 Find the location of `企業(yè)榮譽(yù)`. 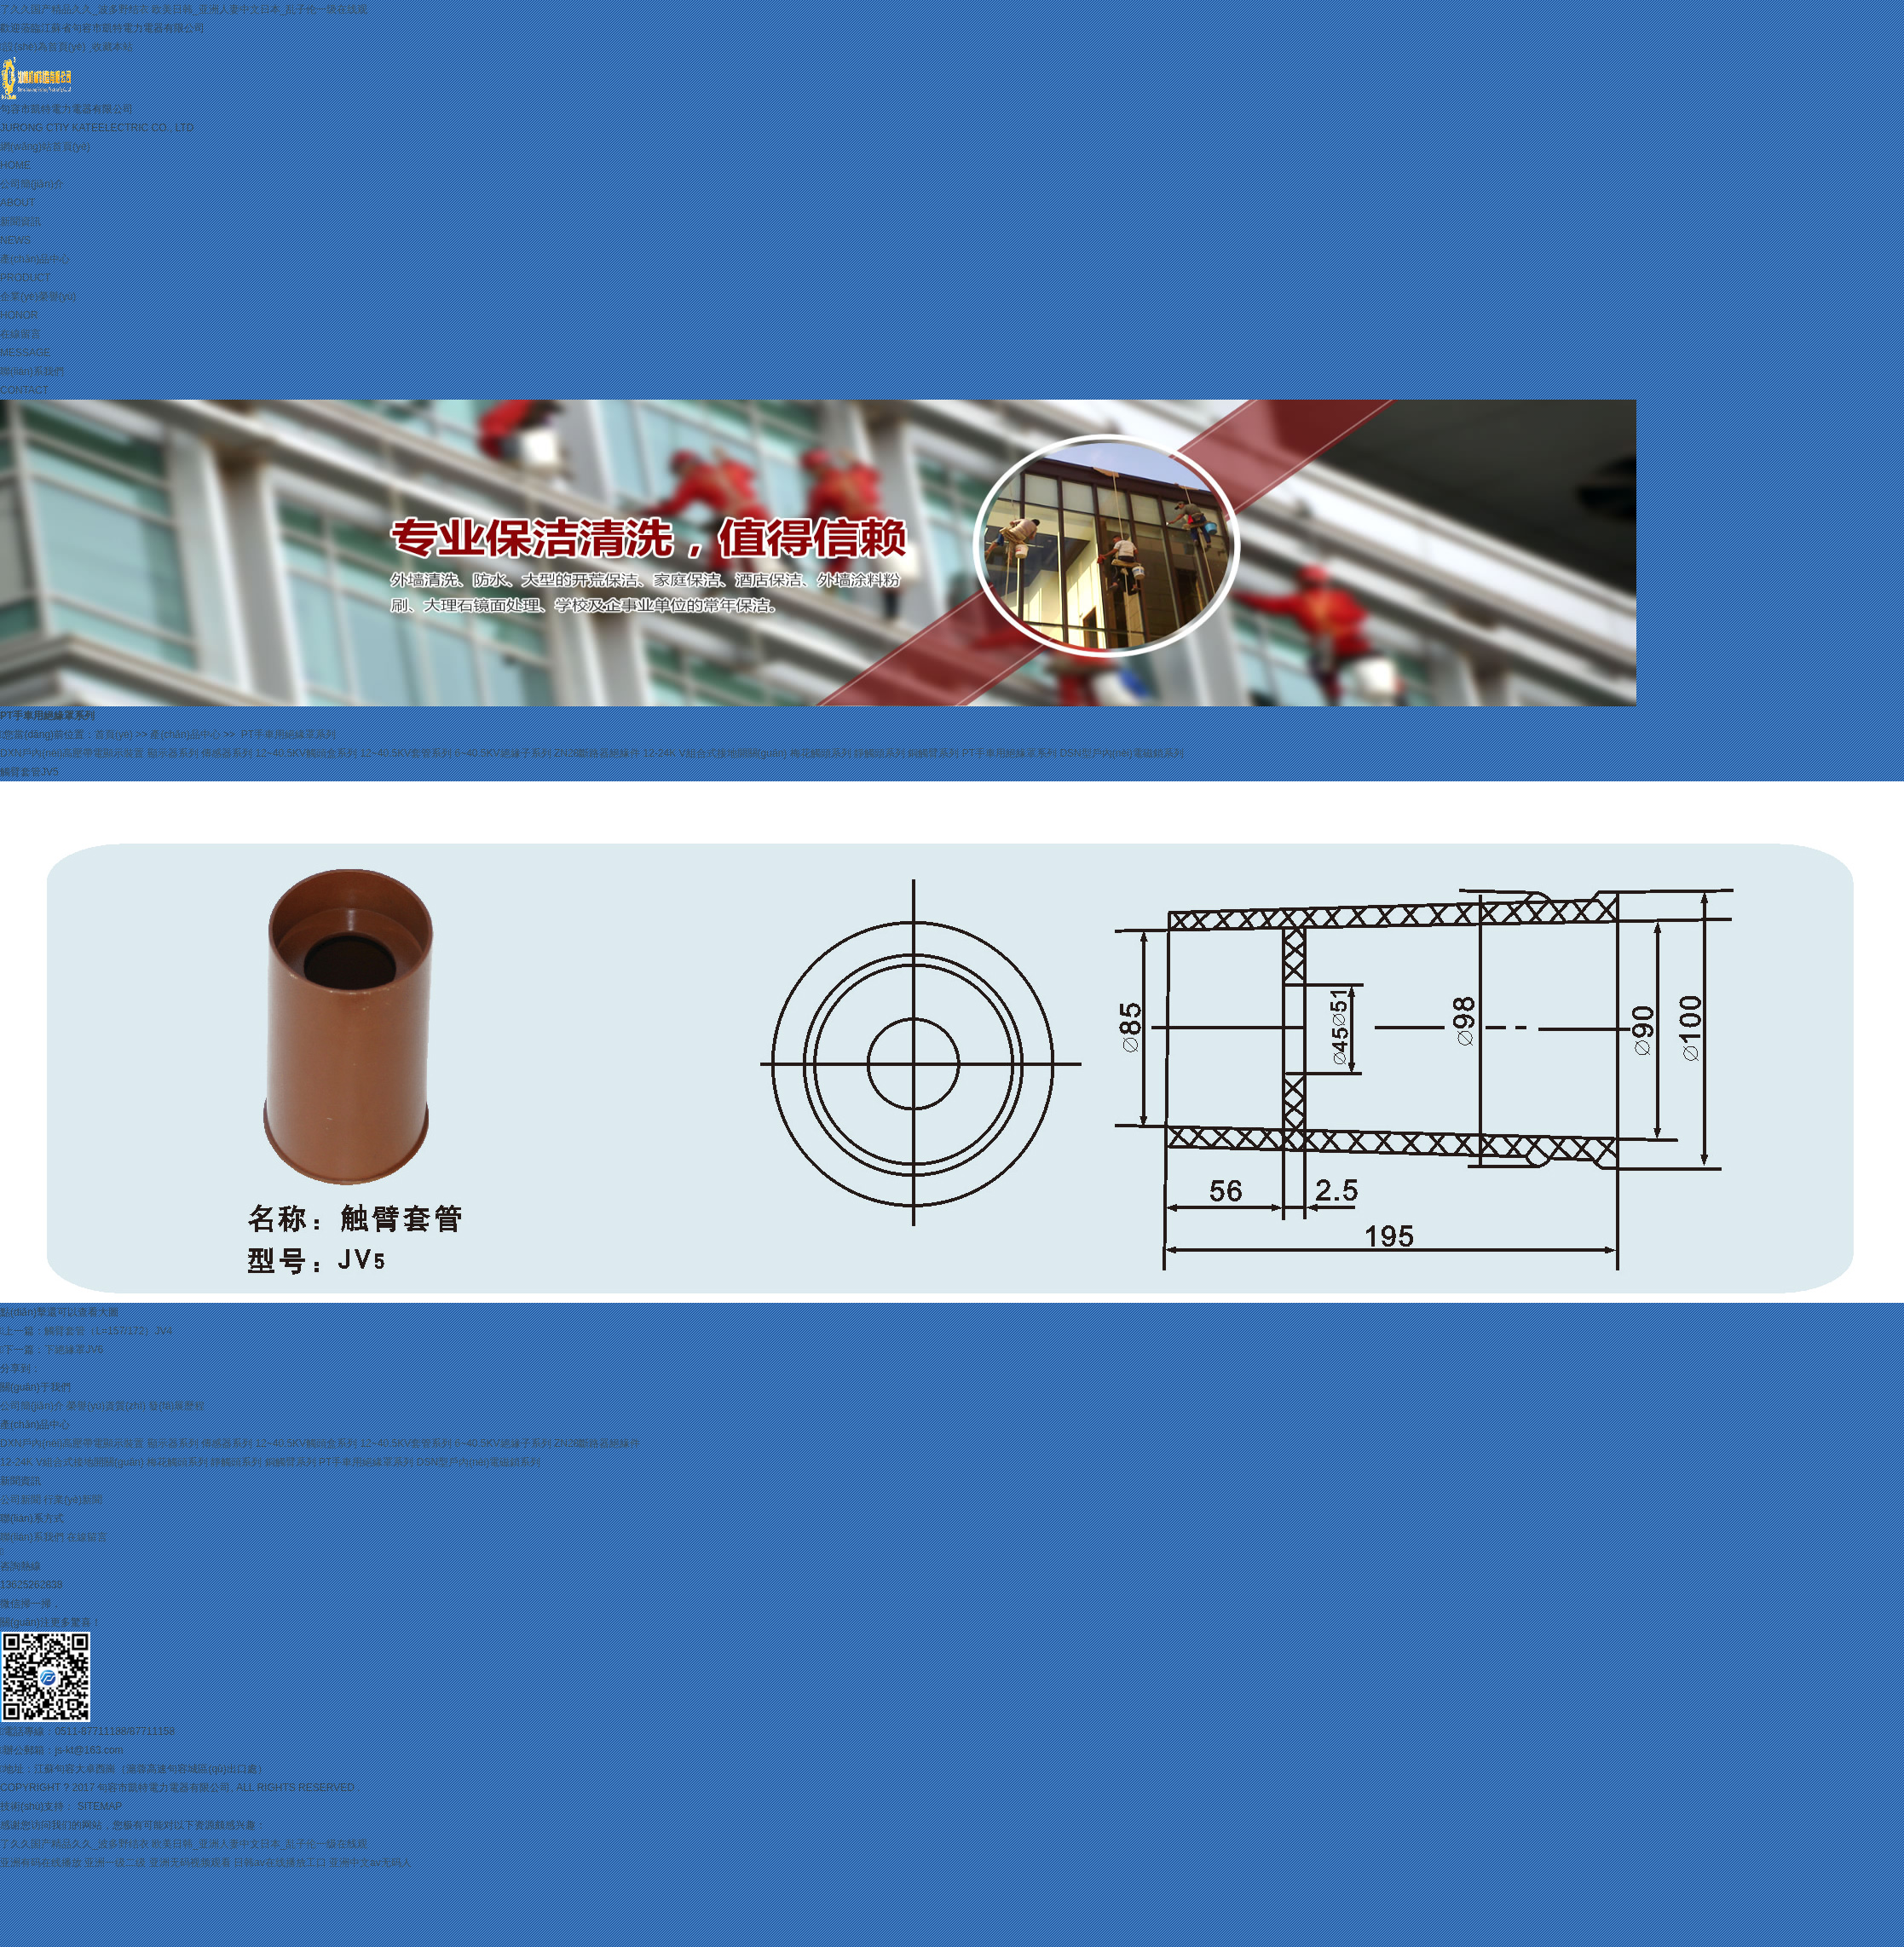

企業(yè)榮譽(yù) is located at coordinates (952, 308).